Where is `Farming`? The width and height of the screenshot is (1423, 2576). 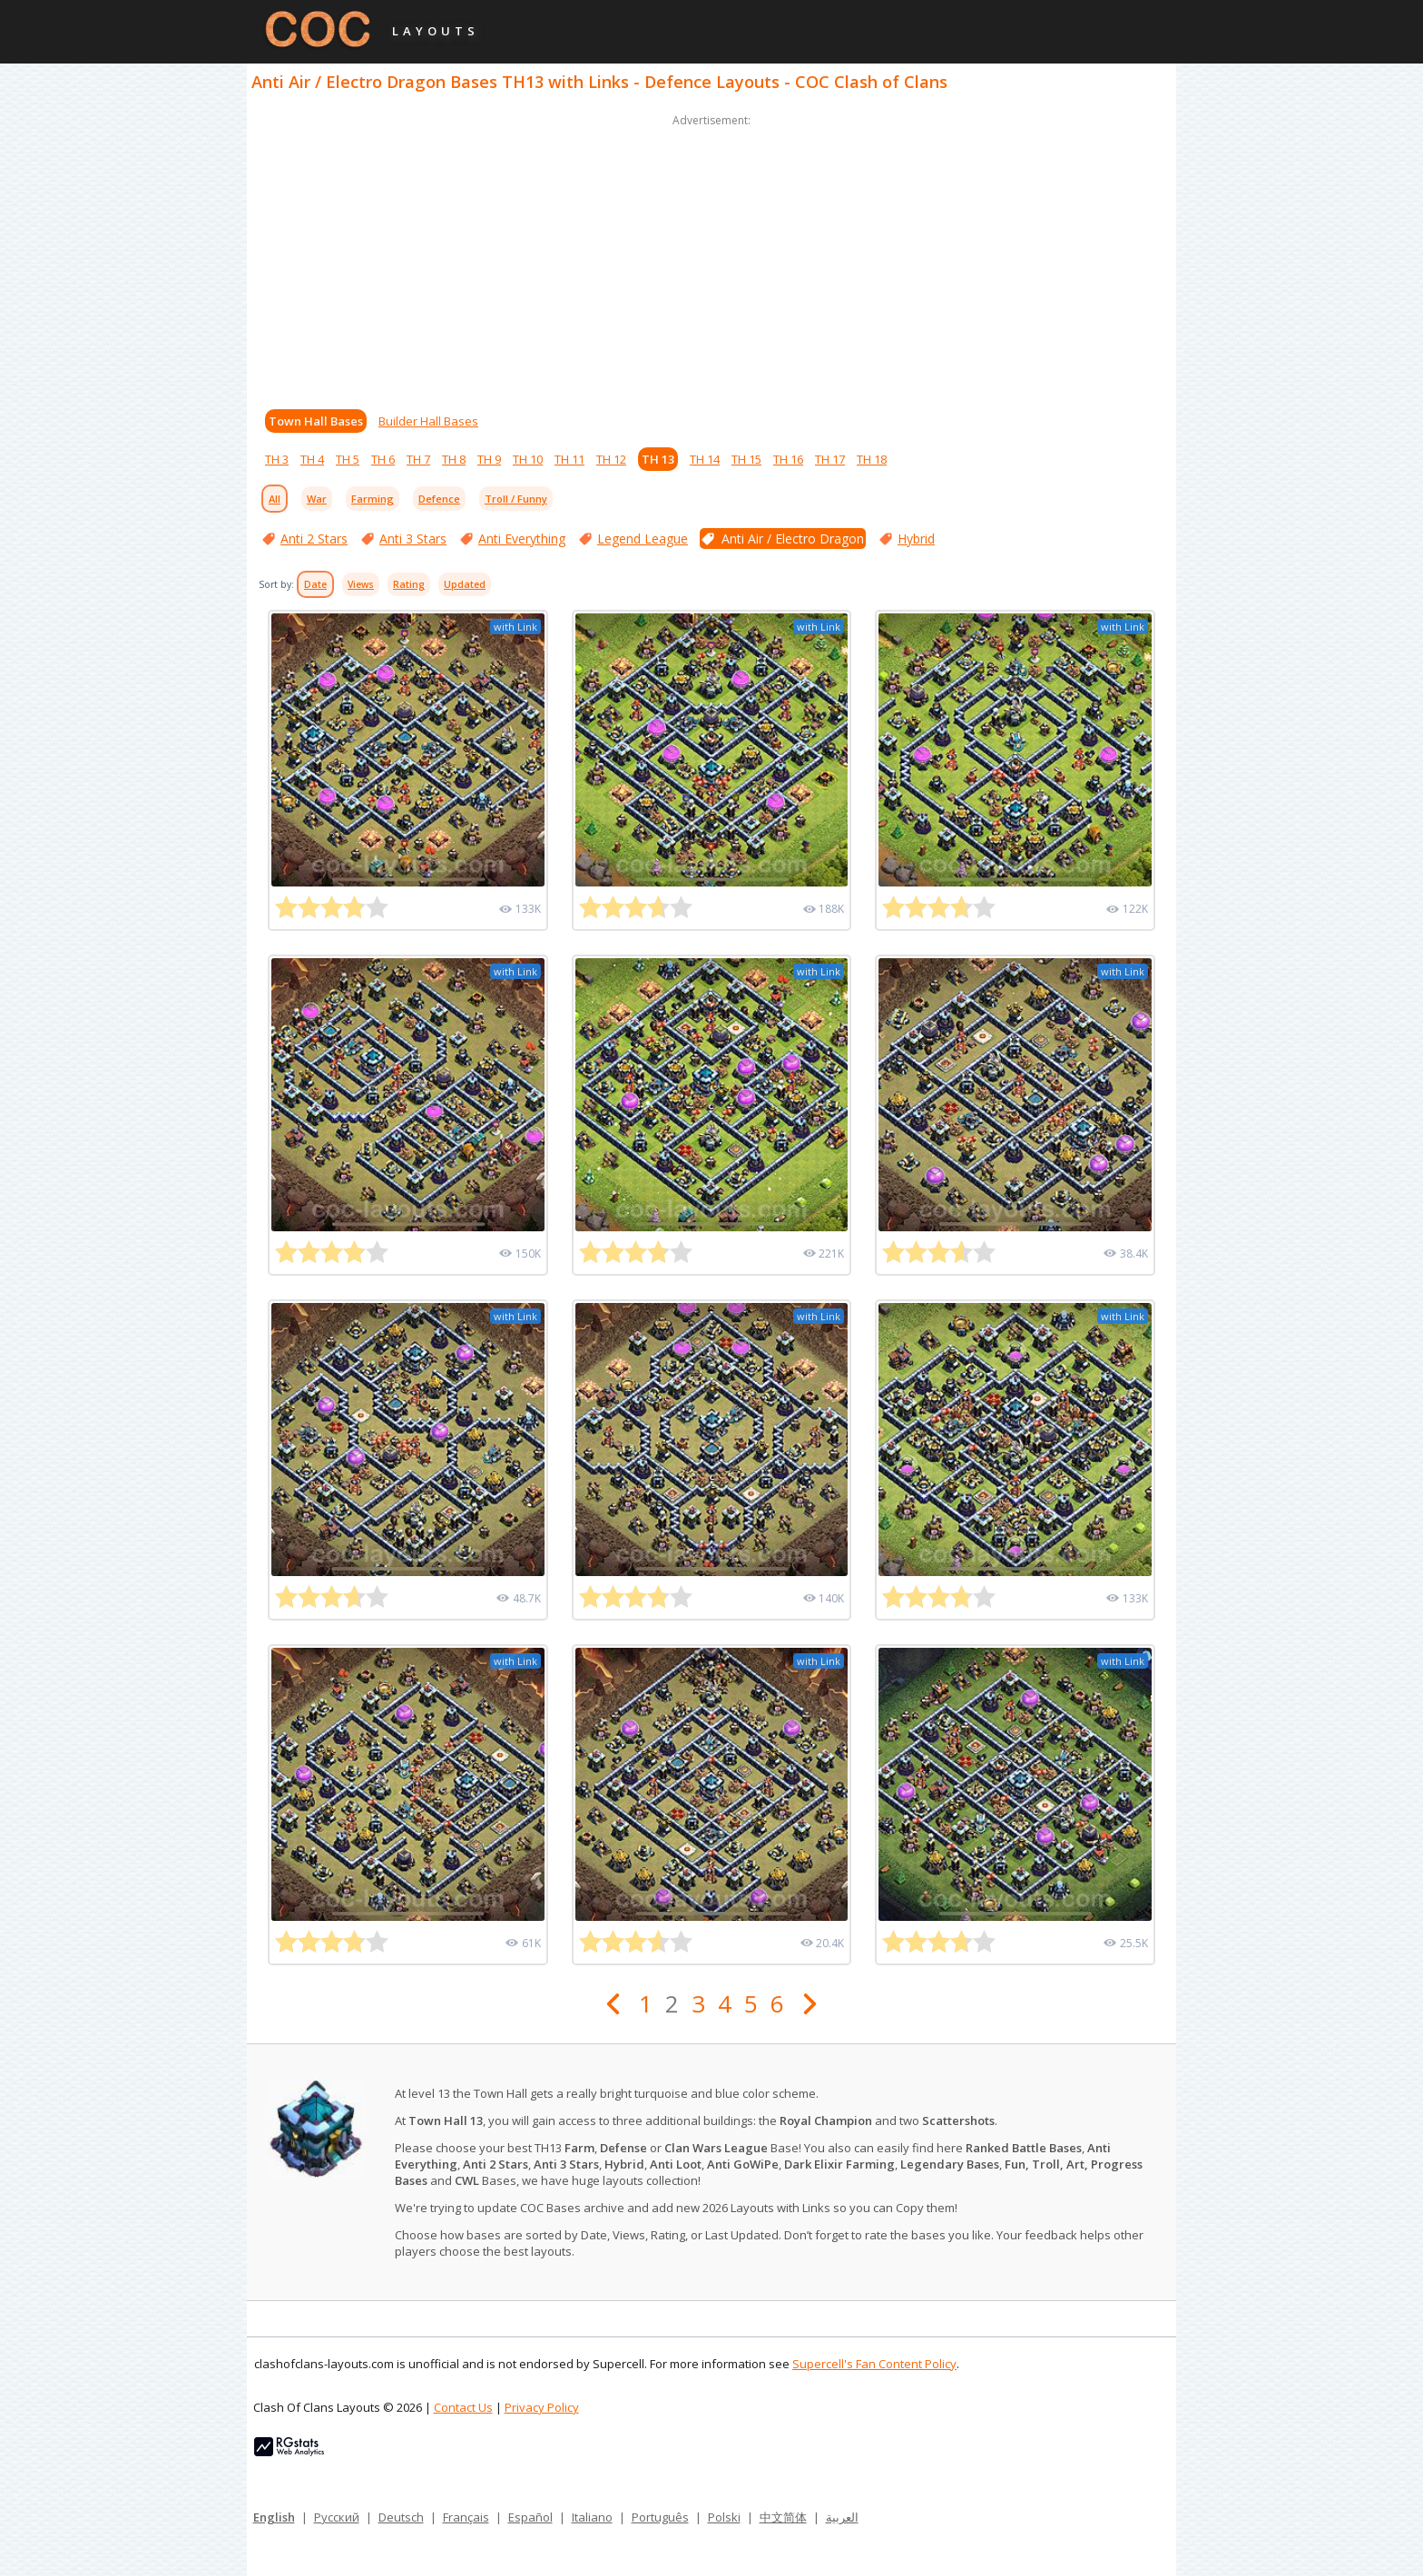 Farming is located at coordinates (372, 498).